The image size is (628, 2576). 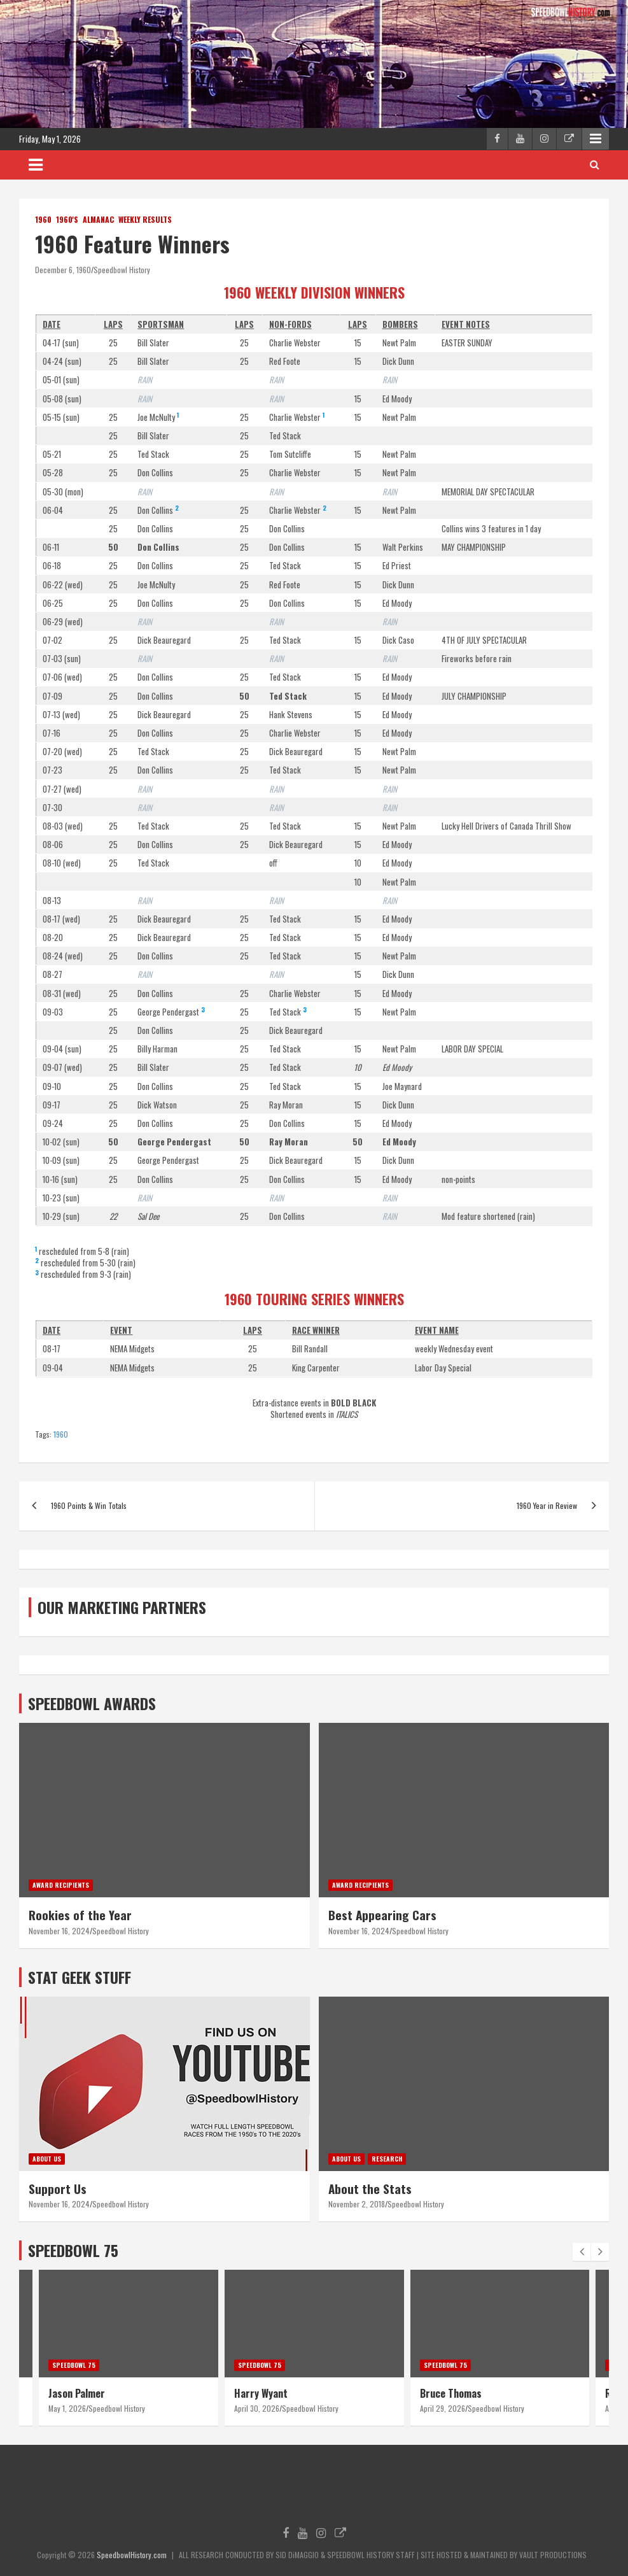 I want to click on About the Stats, so click(x=370, y=2188).